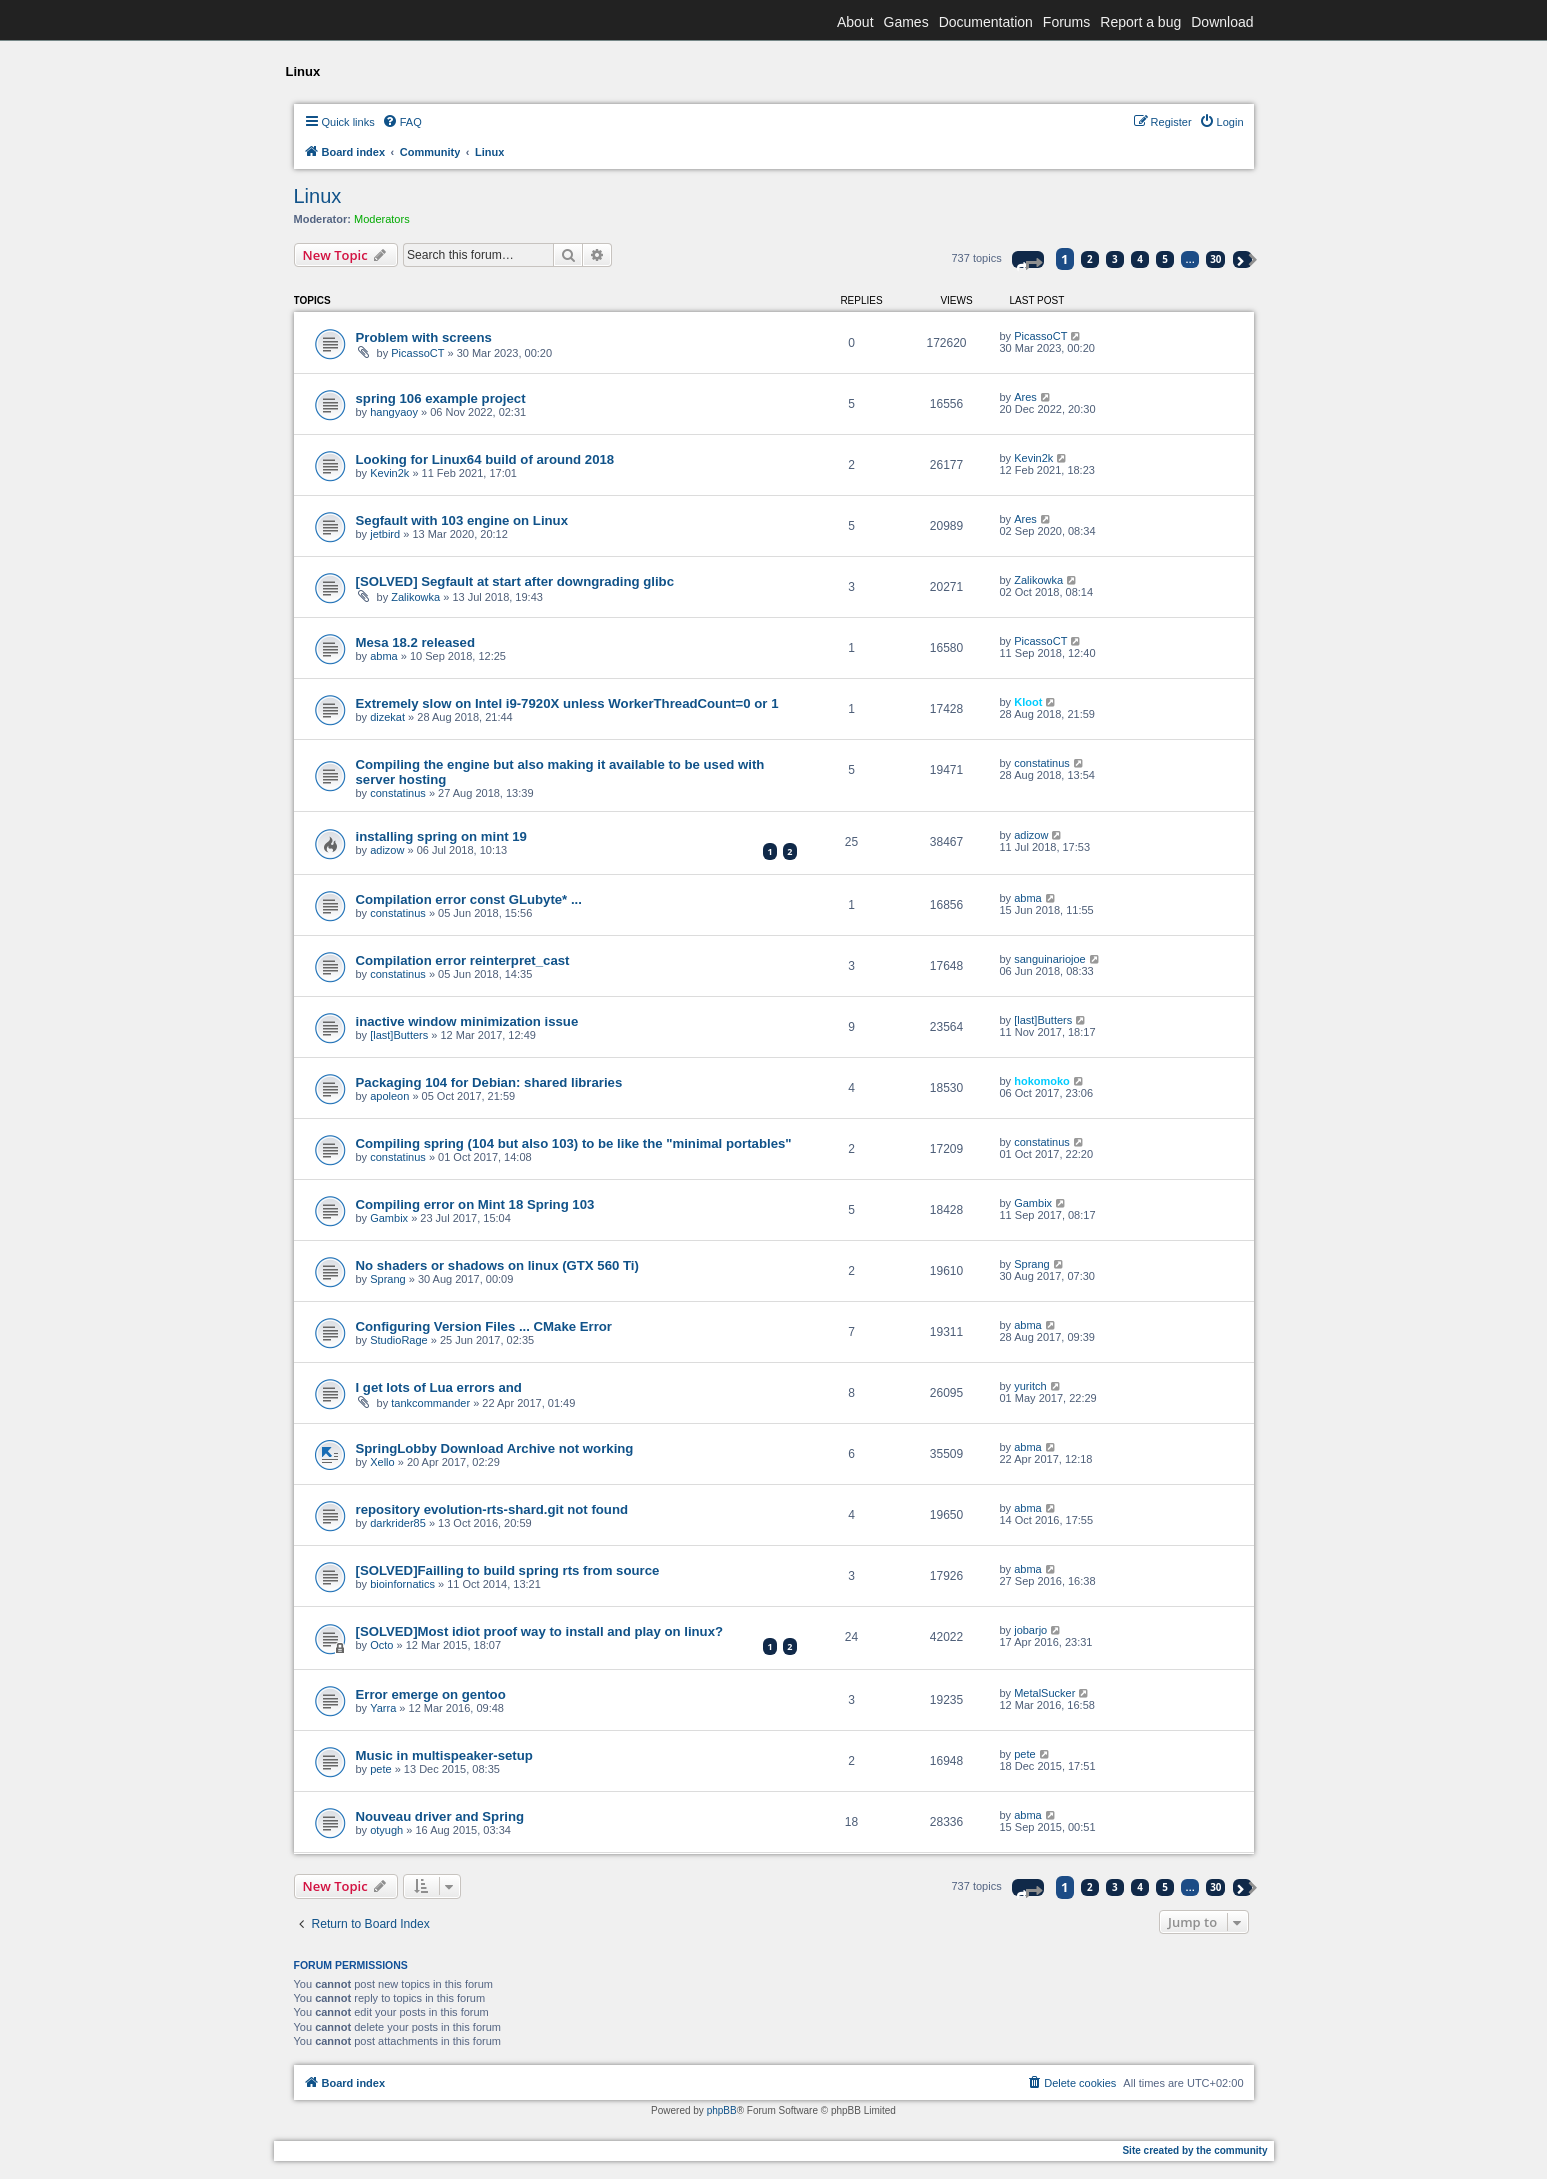  What do you see at coordinates (398, 793) in the screenshot?
I see `constatinus` at bounding box center [398, 793].